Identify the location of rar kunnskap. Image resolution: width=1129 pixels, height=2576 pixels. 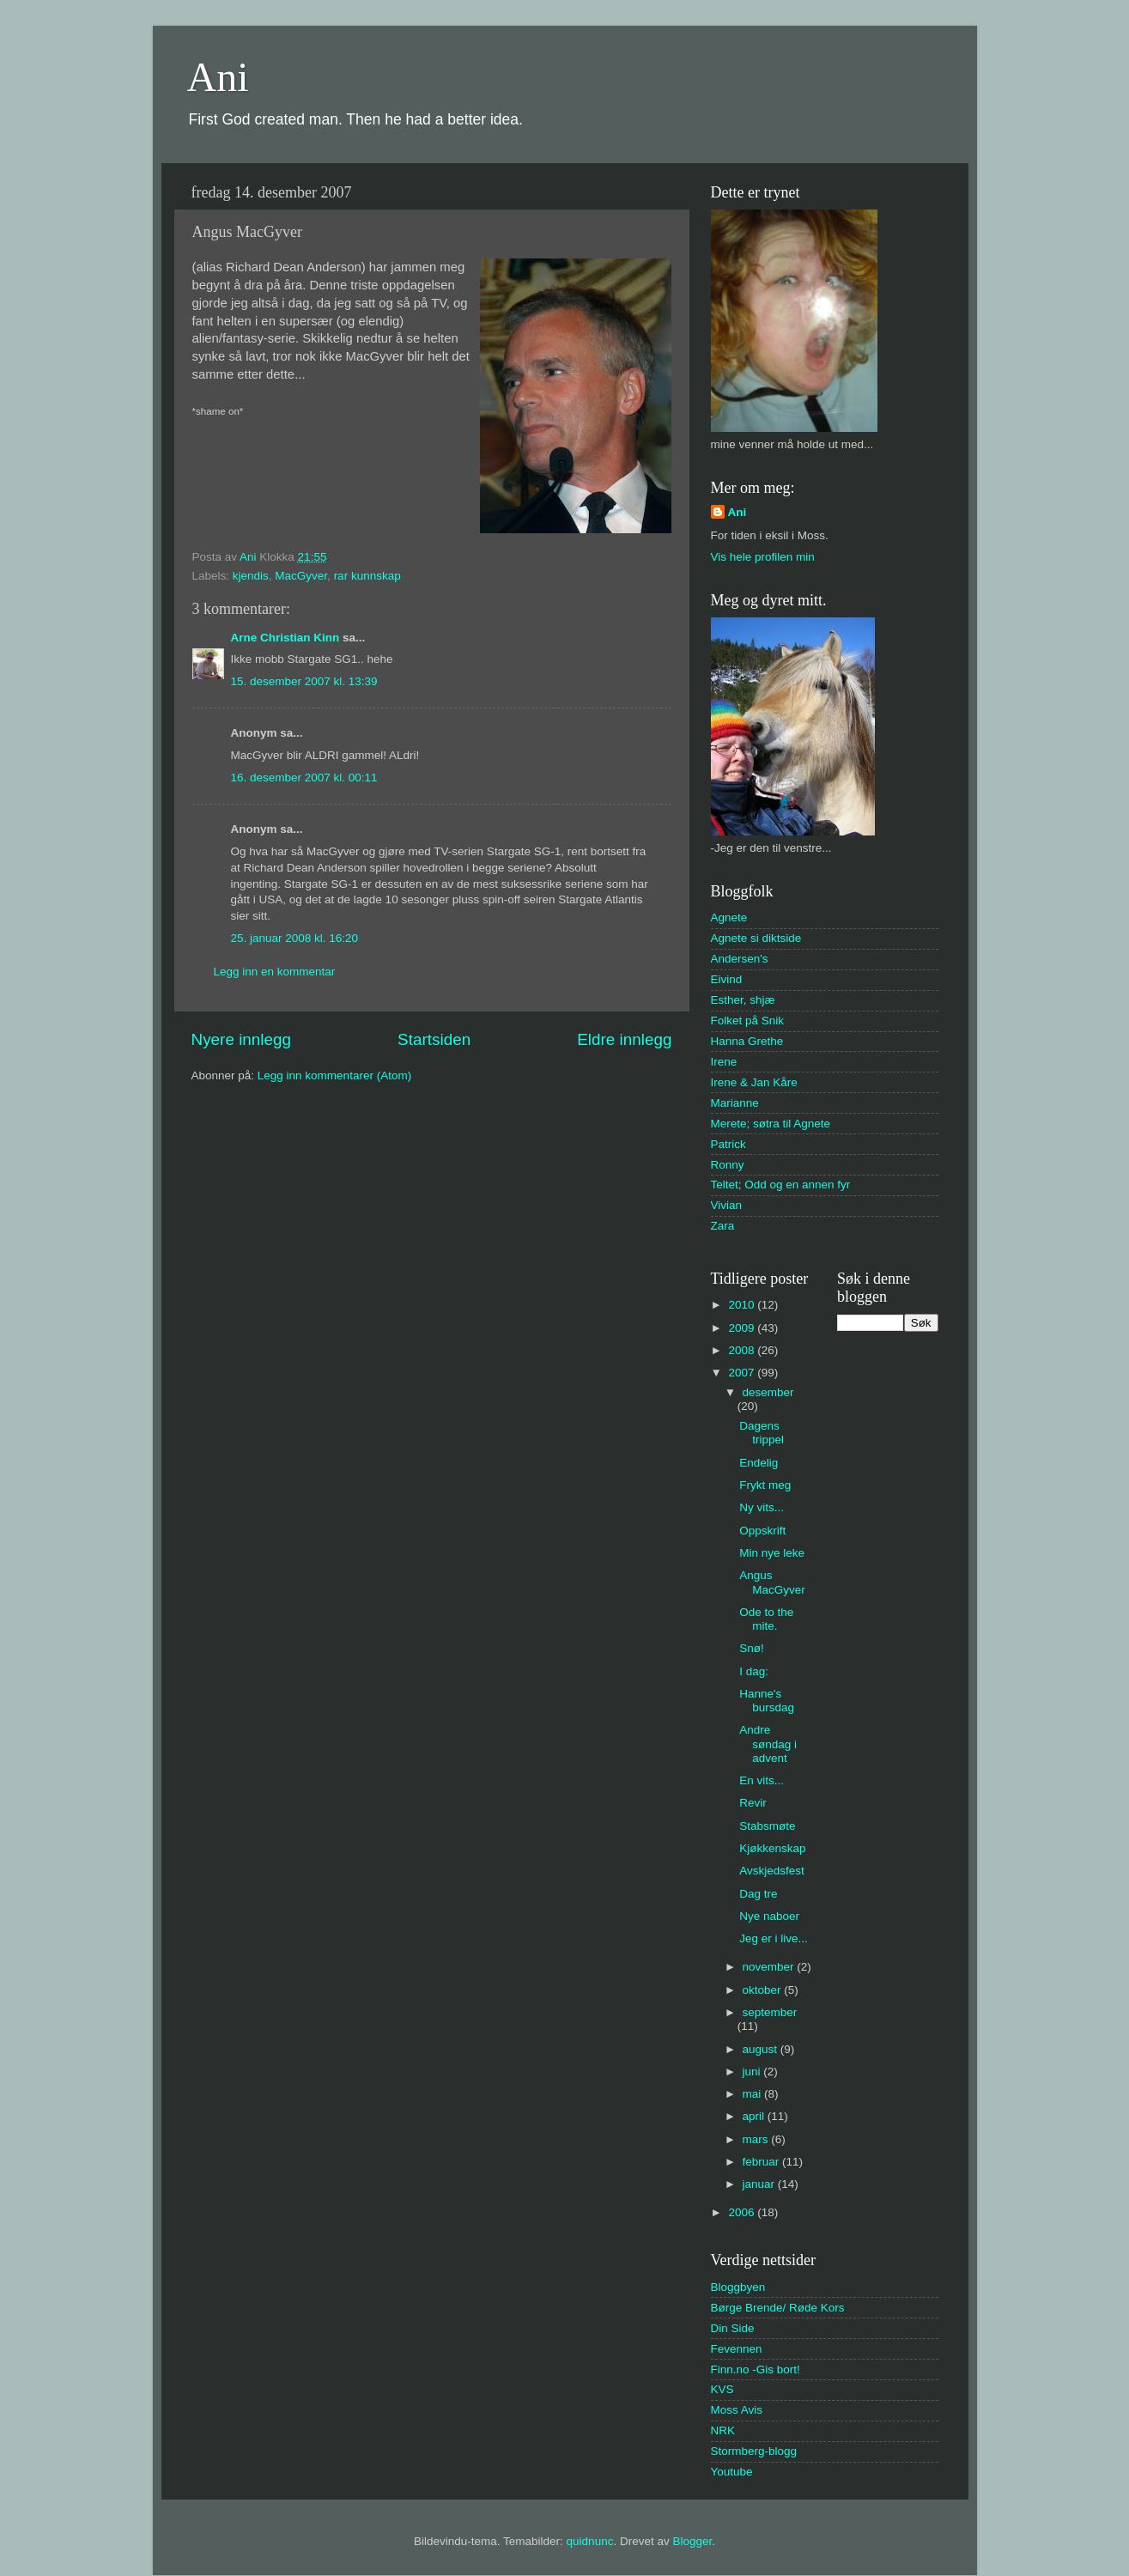
(367, 575).